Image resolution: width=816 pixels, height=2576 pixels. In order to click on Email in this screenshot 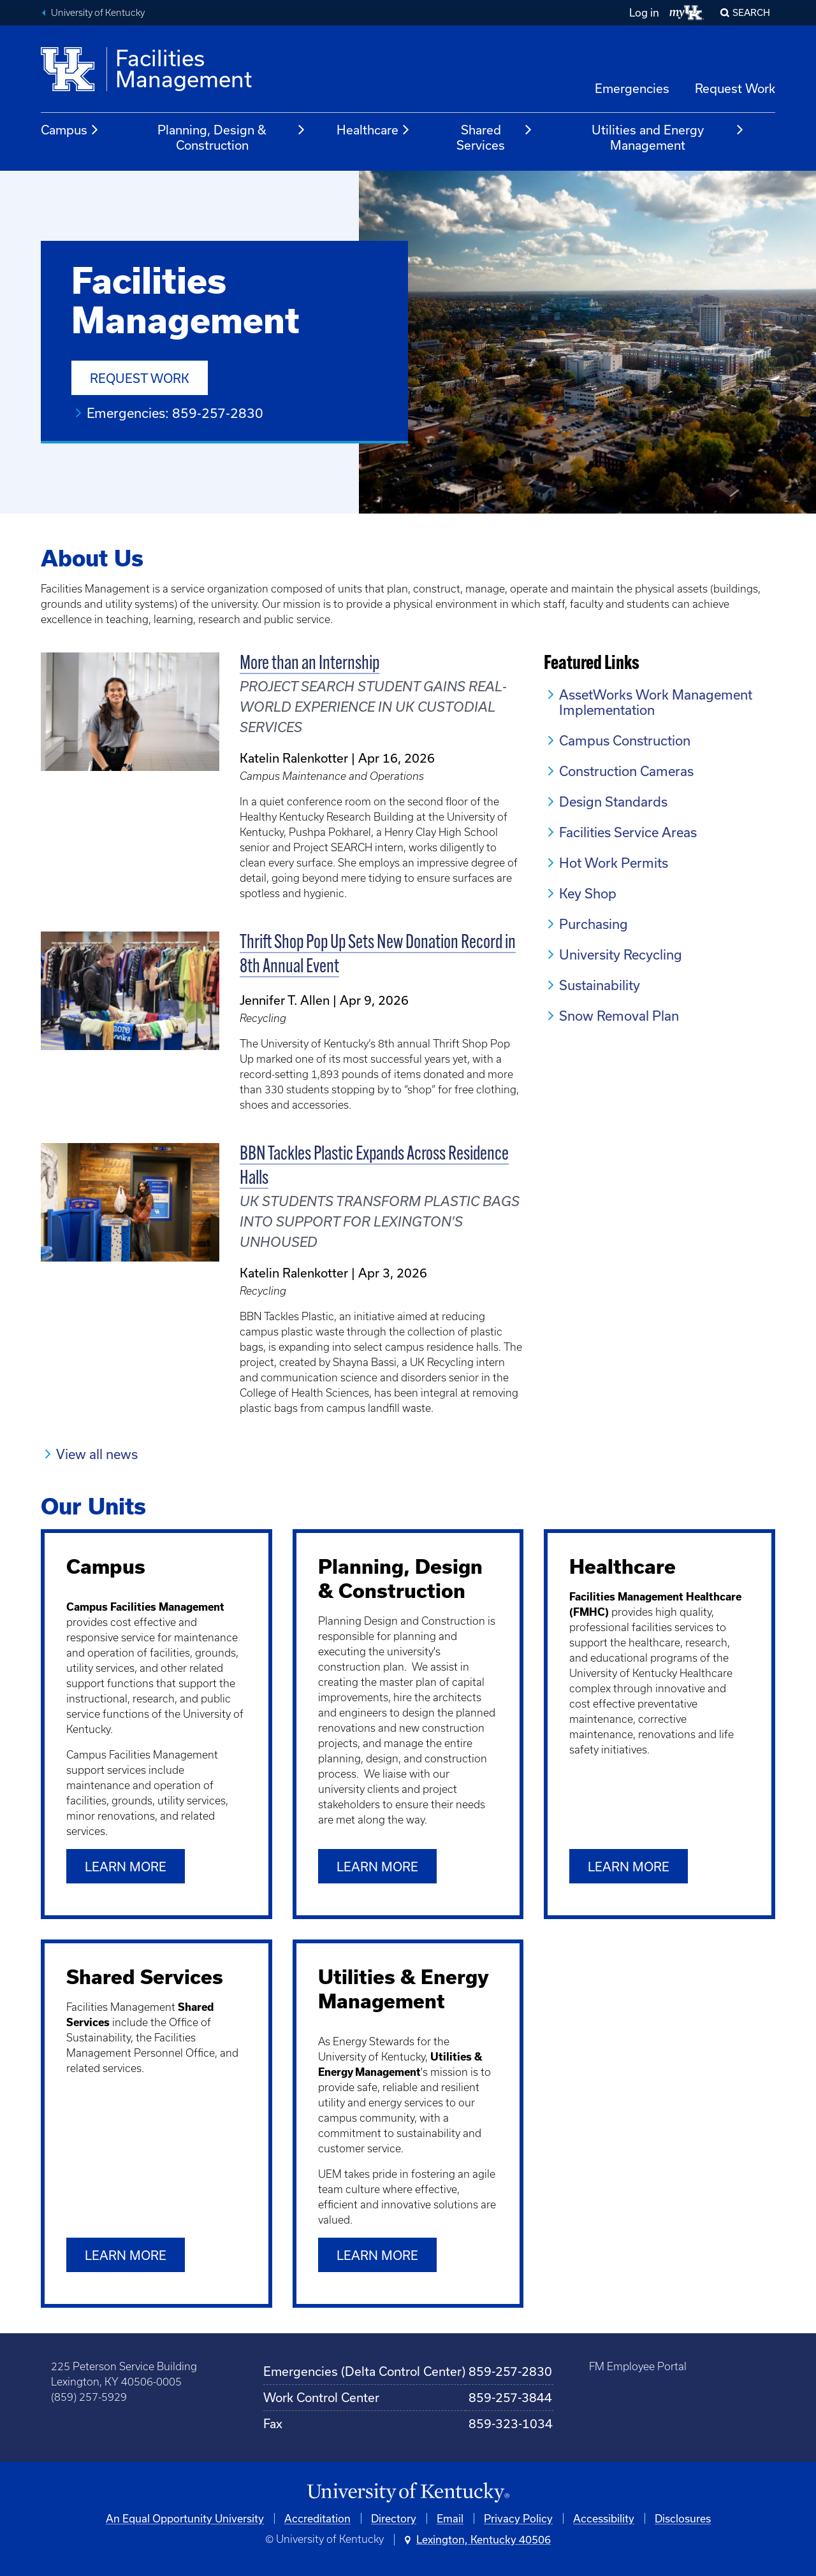, I will do `click(450, 2518)`.